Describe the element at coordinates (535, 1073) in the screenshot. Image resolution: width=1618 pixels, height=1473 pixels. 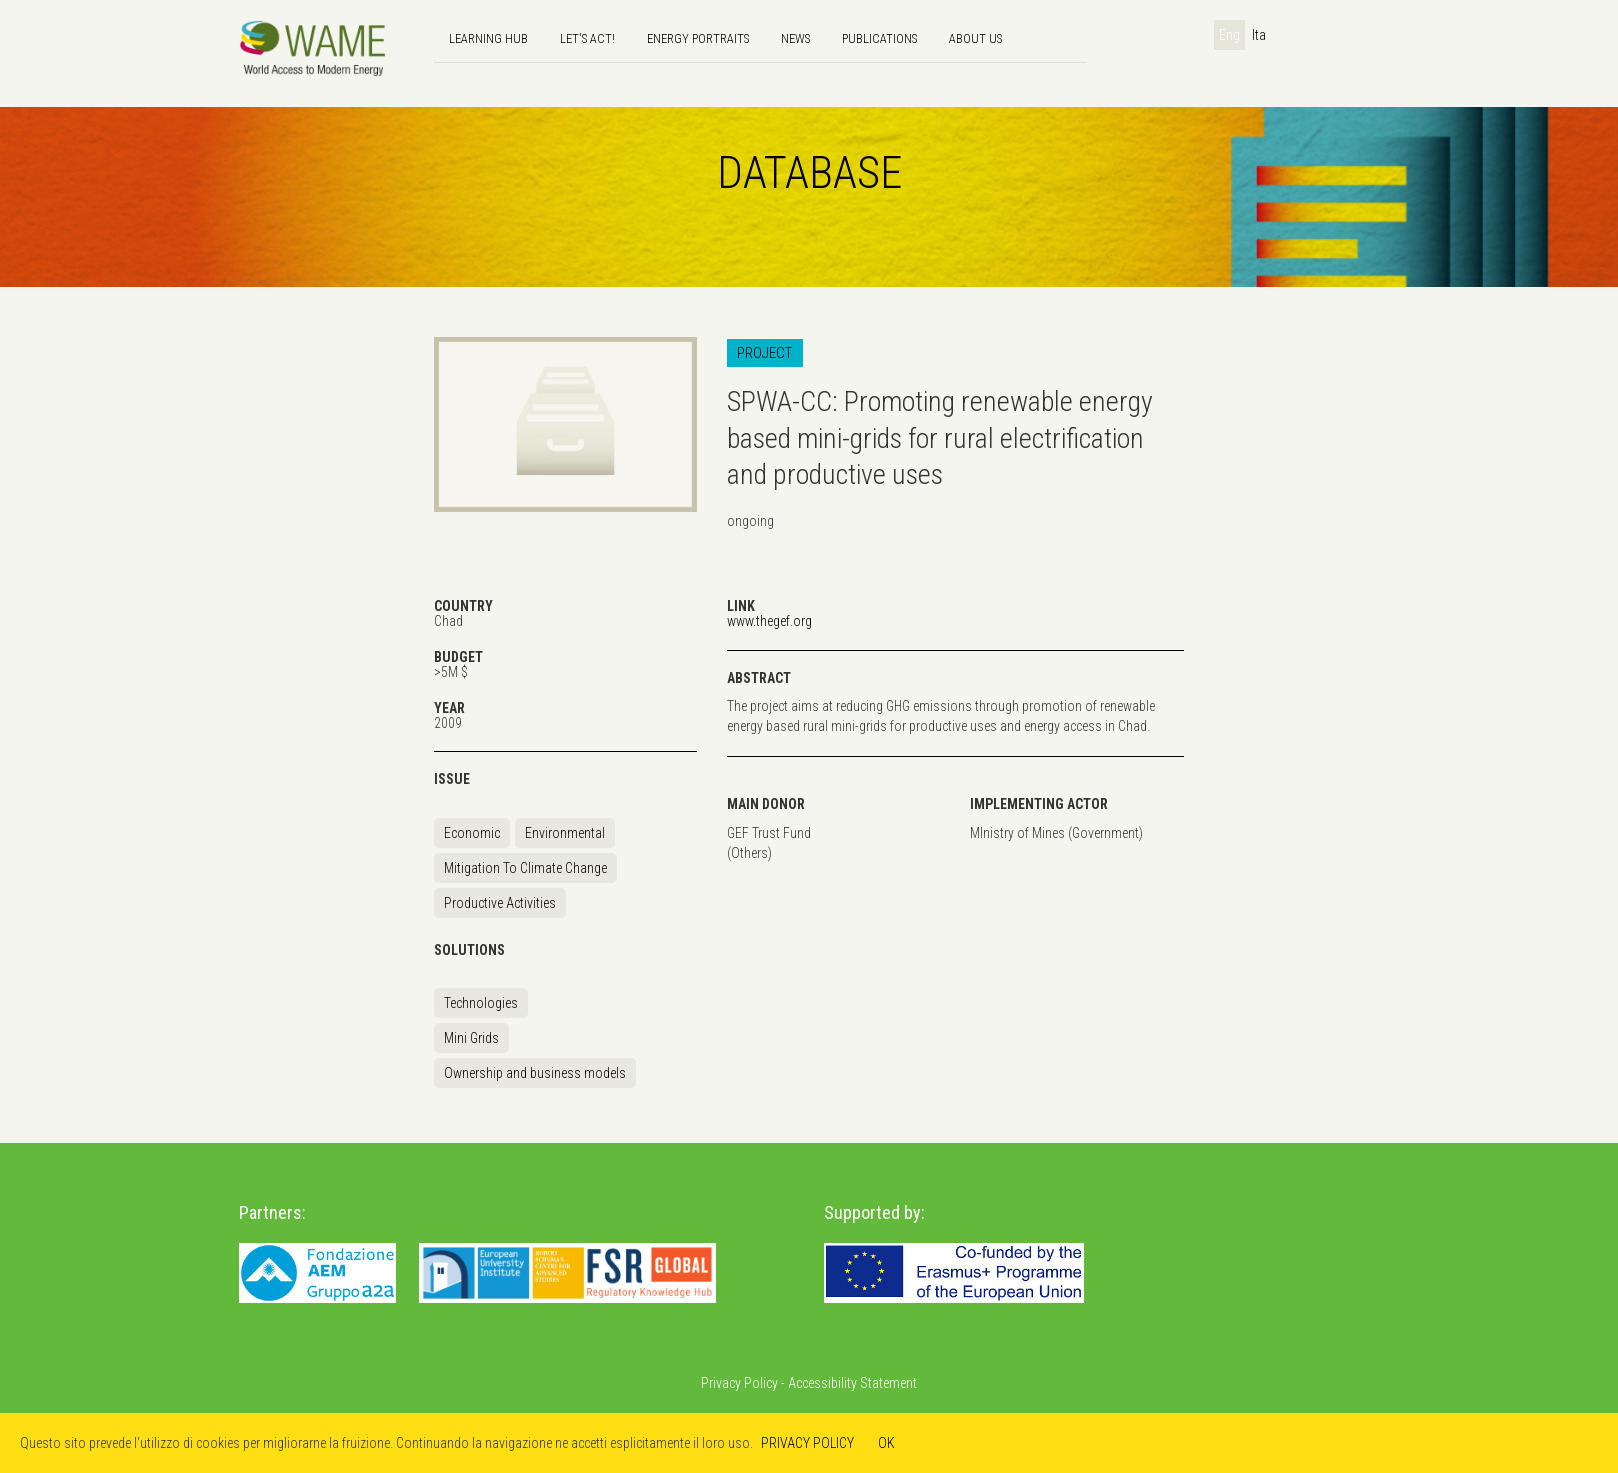
I see `Ownership and business models` at that location.